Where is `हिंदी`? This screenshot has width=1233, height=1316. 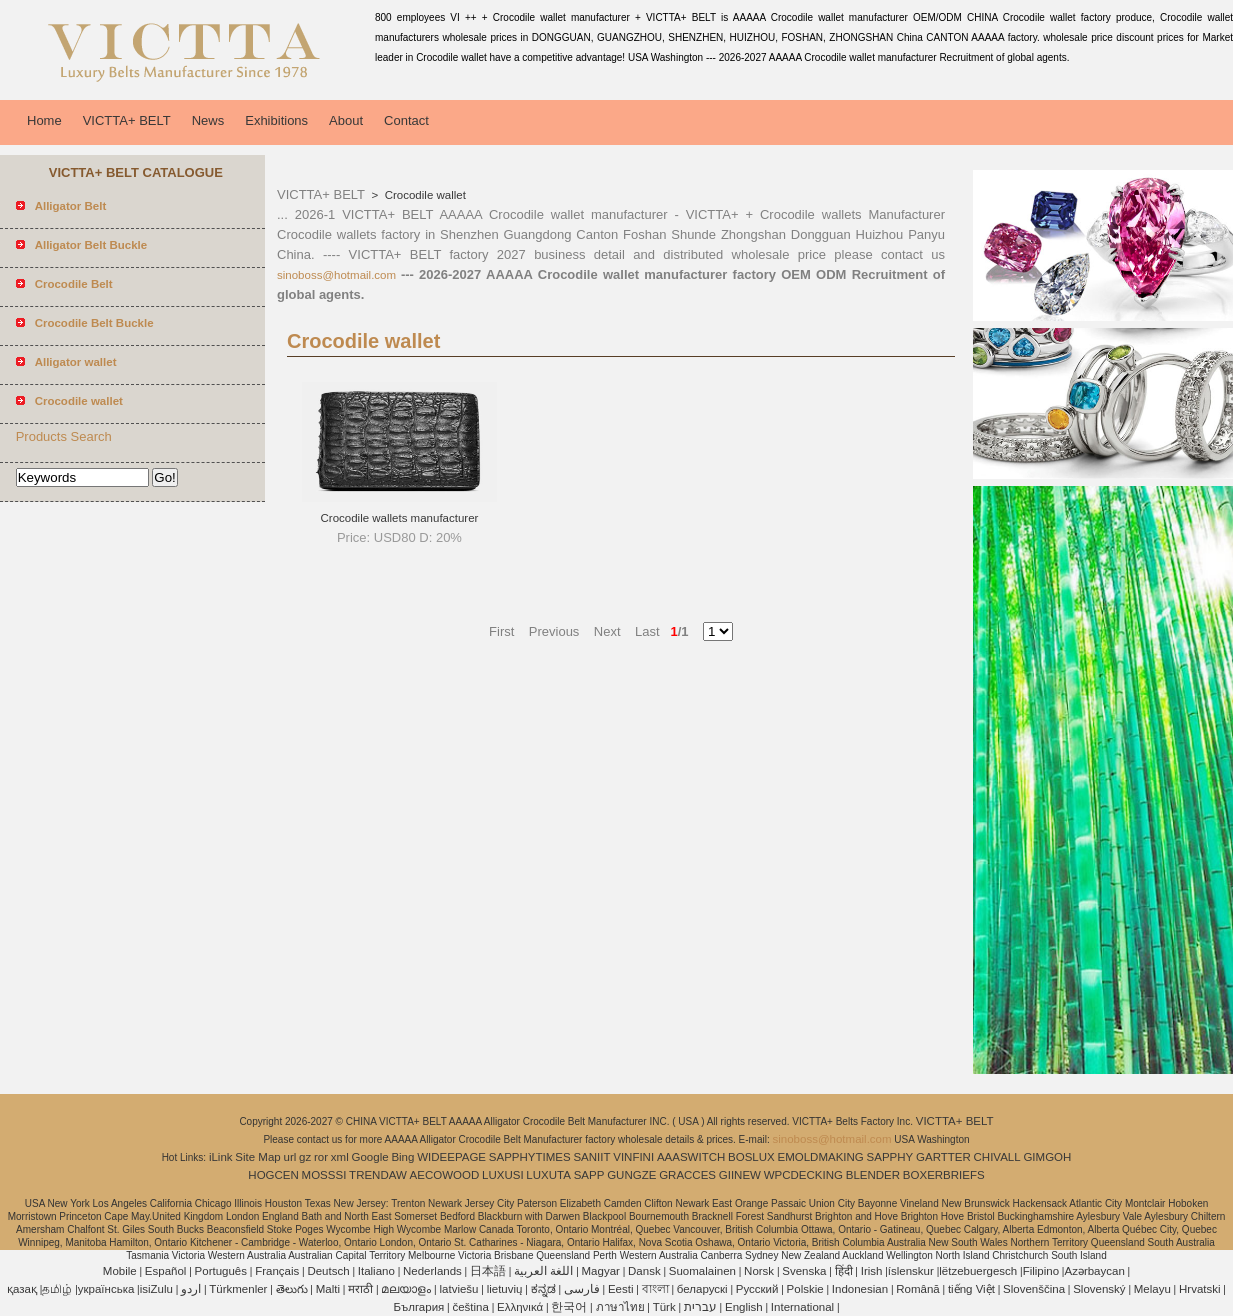
हिंदी is located at coordinates (844, 1271).